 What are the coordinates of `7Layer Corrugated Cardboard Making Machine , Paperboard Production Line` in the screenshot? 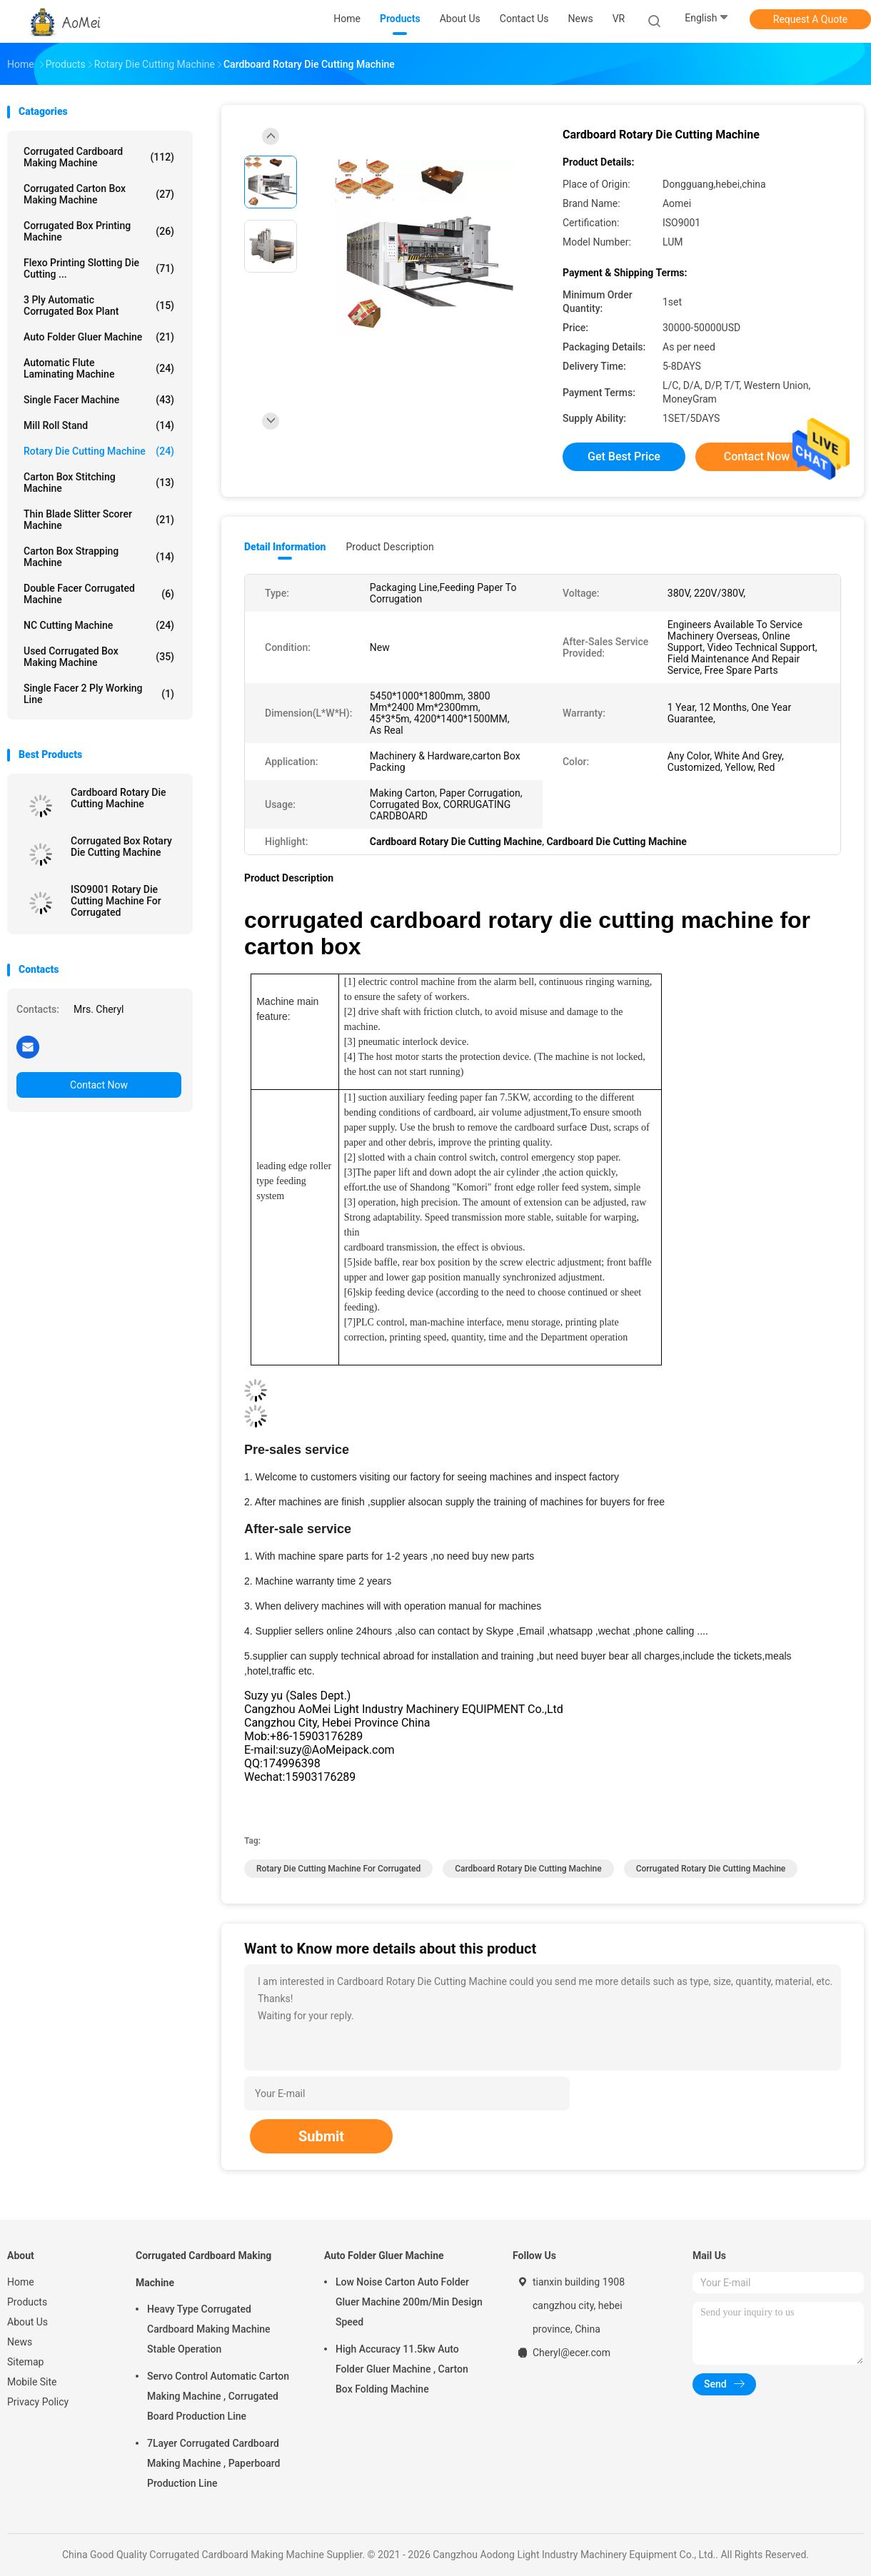 It's located at (213, 2463).